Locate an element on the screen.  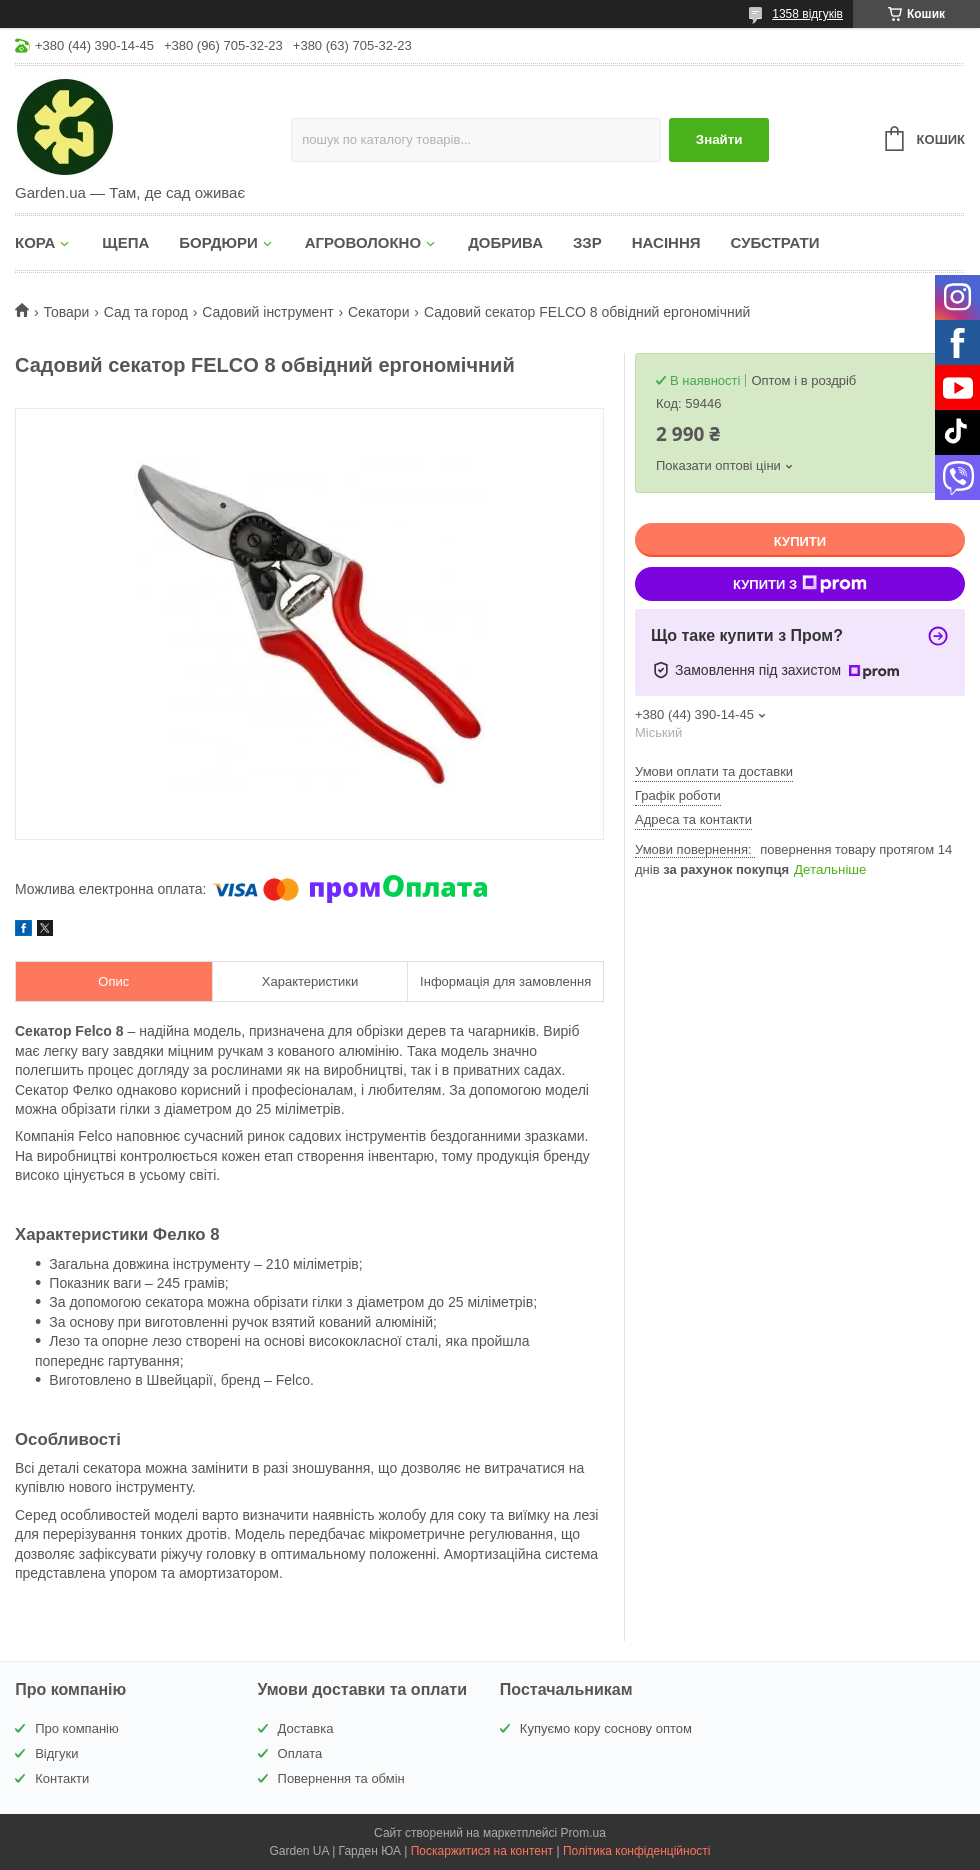
1358 відгуків is located at coordinates (807, 14).